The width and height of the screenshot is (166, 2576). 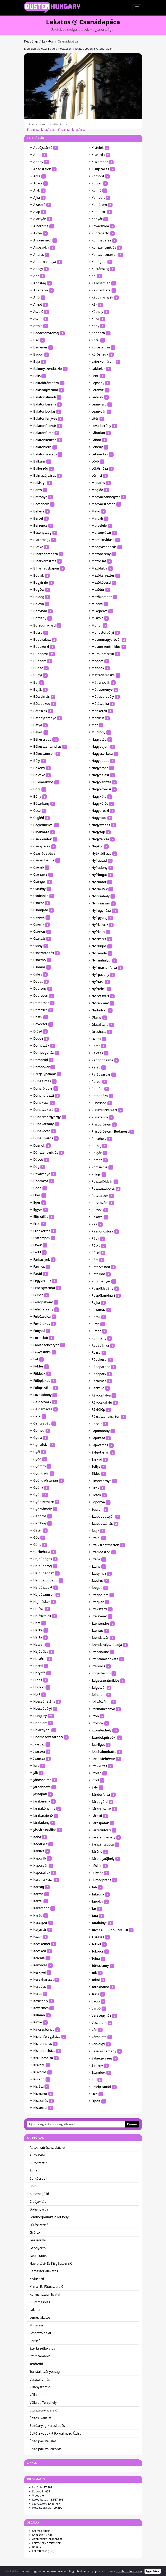 What do you see at coordinates (96, 1538) in the screenshot?
I see `Szajol` at bounding box center [96, 1538].